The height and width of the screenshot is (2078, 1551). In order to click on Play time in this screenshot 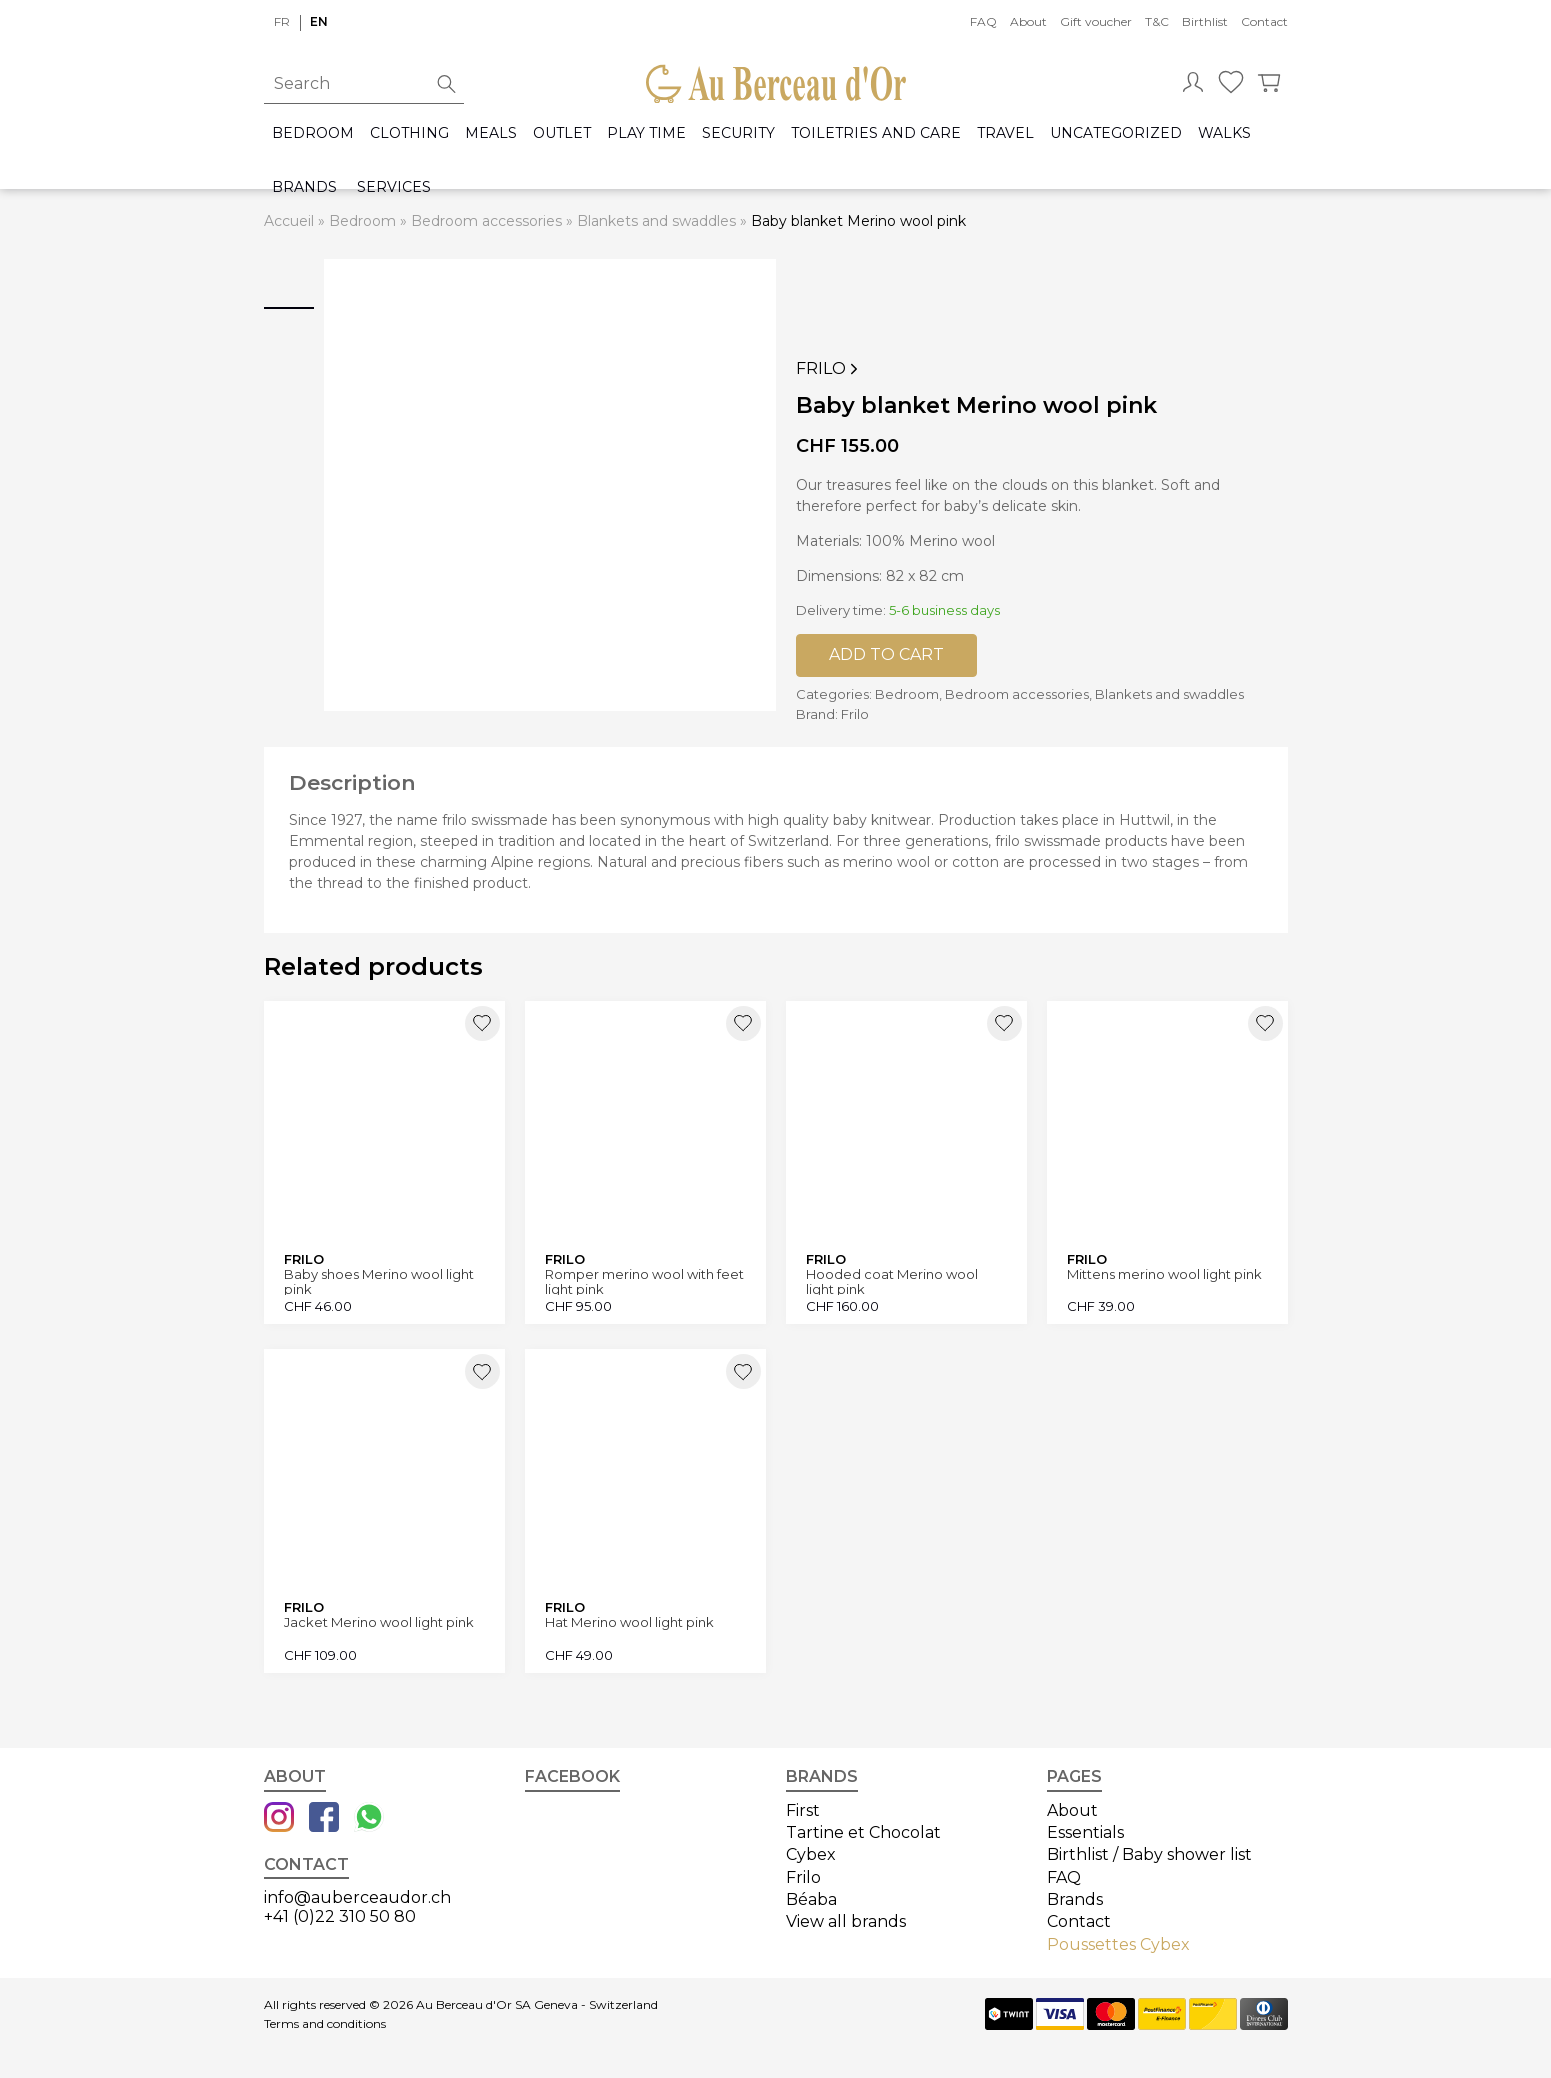, I will do `click(646, 133)`.